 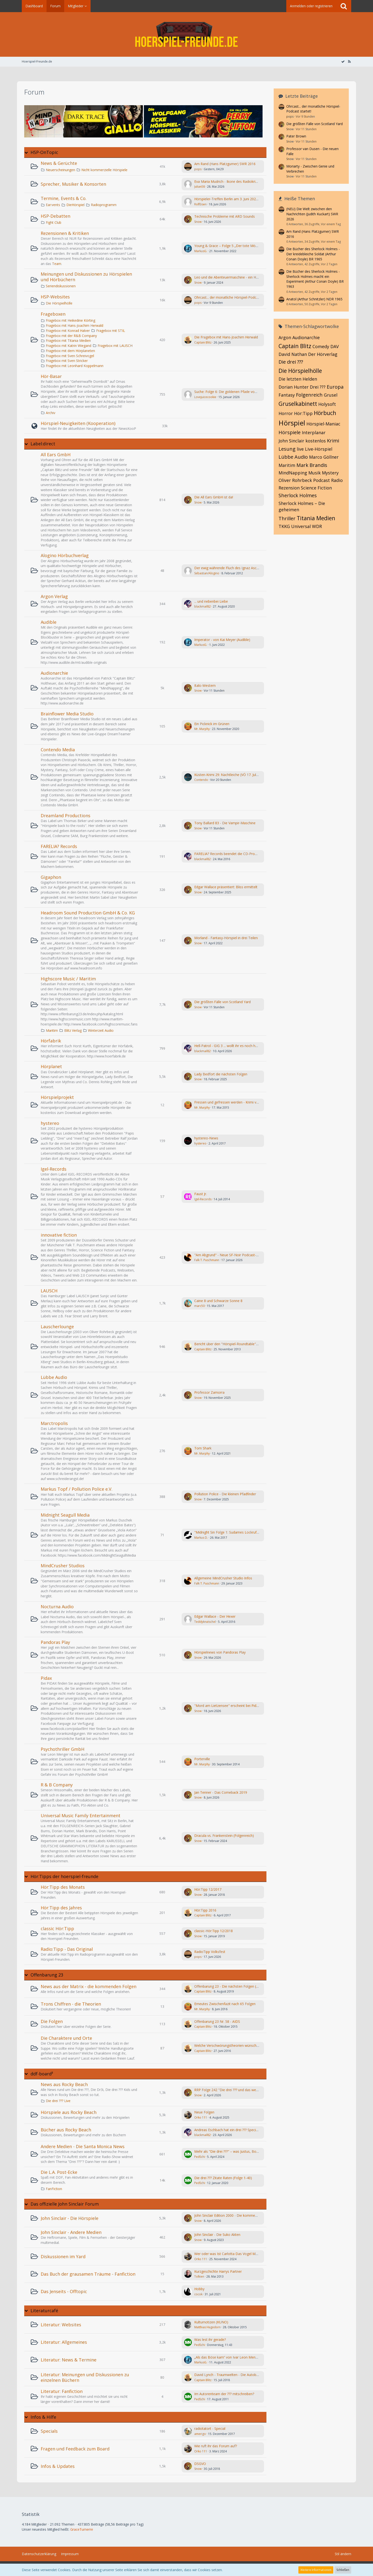 What do you see at coordinates (315, 279) in the screenshot?
I see `Die Bücher des Sherlock Holmes - Sherlock Holmes macht ein Experiment (Arthur Conan Doyle) BR 1963` at bounding box center [315, 279].